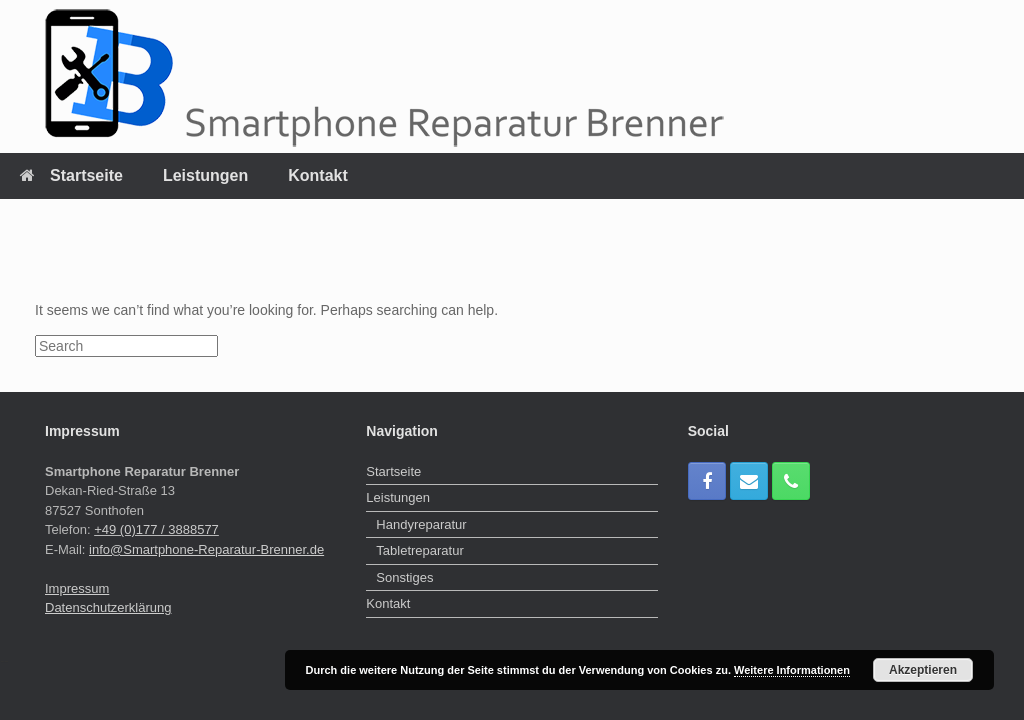  I want to click on Startseite, so click(71, 175).